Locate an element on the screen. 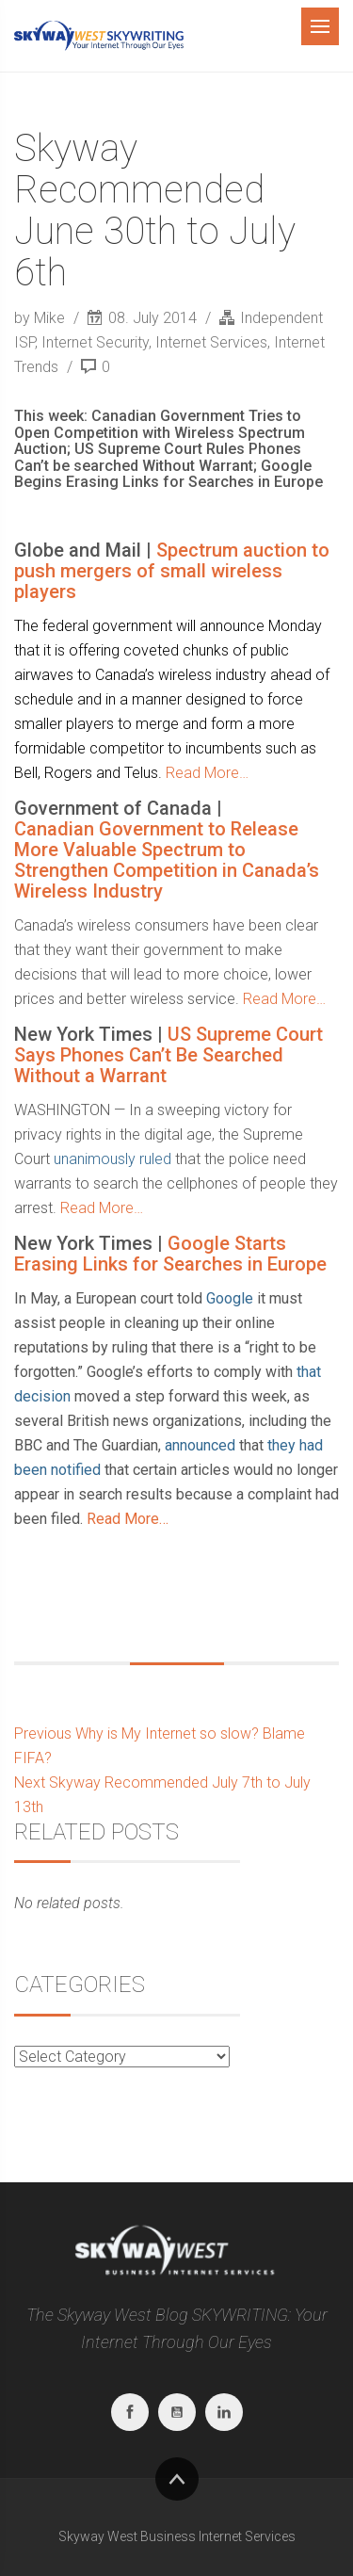  Spectrum auction to push mergers of small wireless players is located at coordinates (171, 571).